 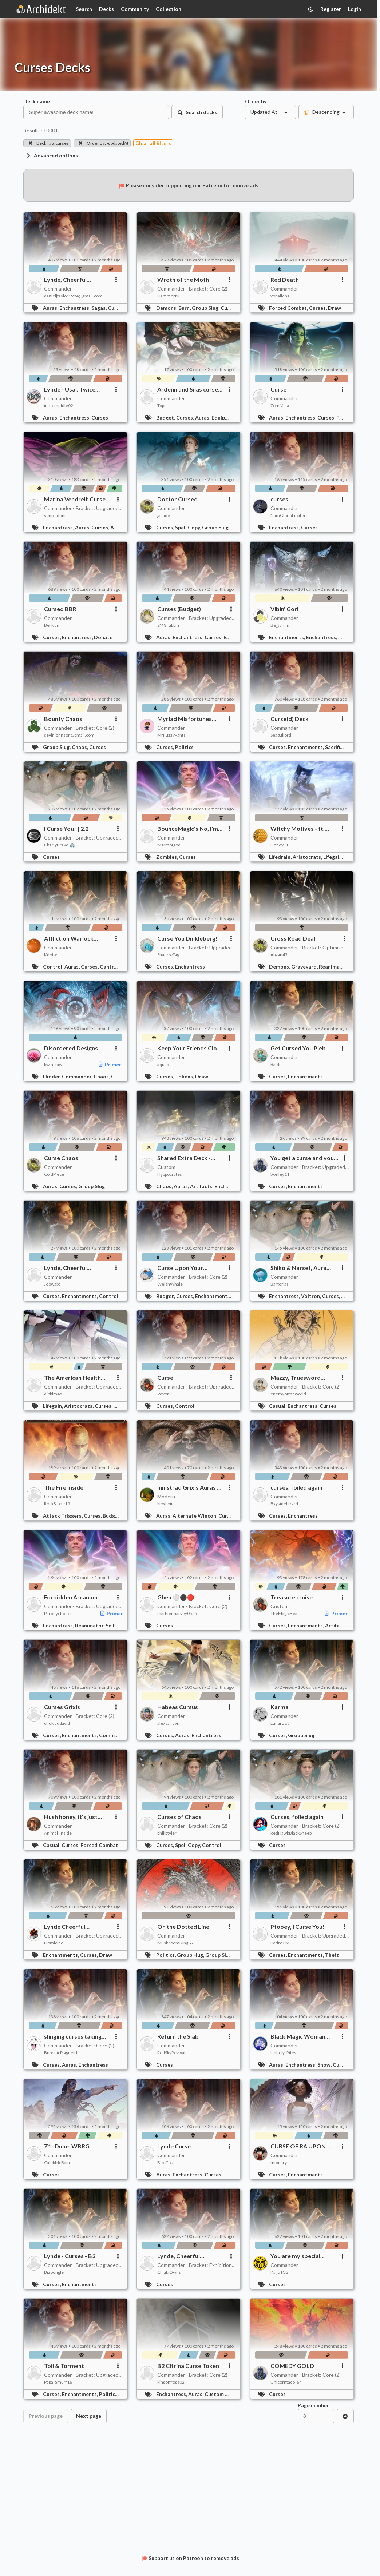 What do you see at coordinates (183, 279) in the screenshot?
I see `Wroth of the Moth` at bounding box center [183, 279].